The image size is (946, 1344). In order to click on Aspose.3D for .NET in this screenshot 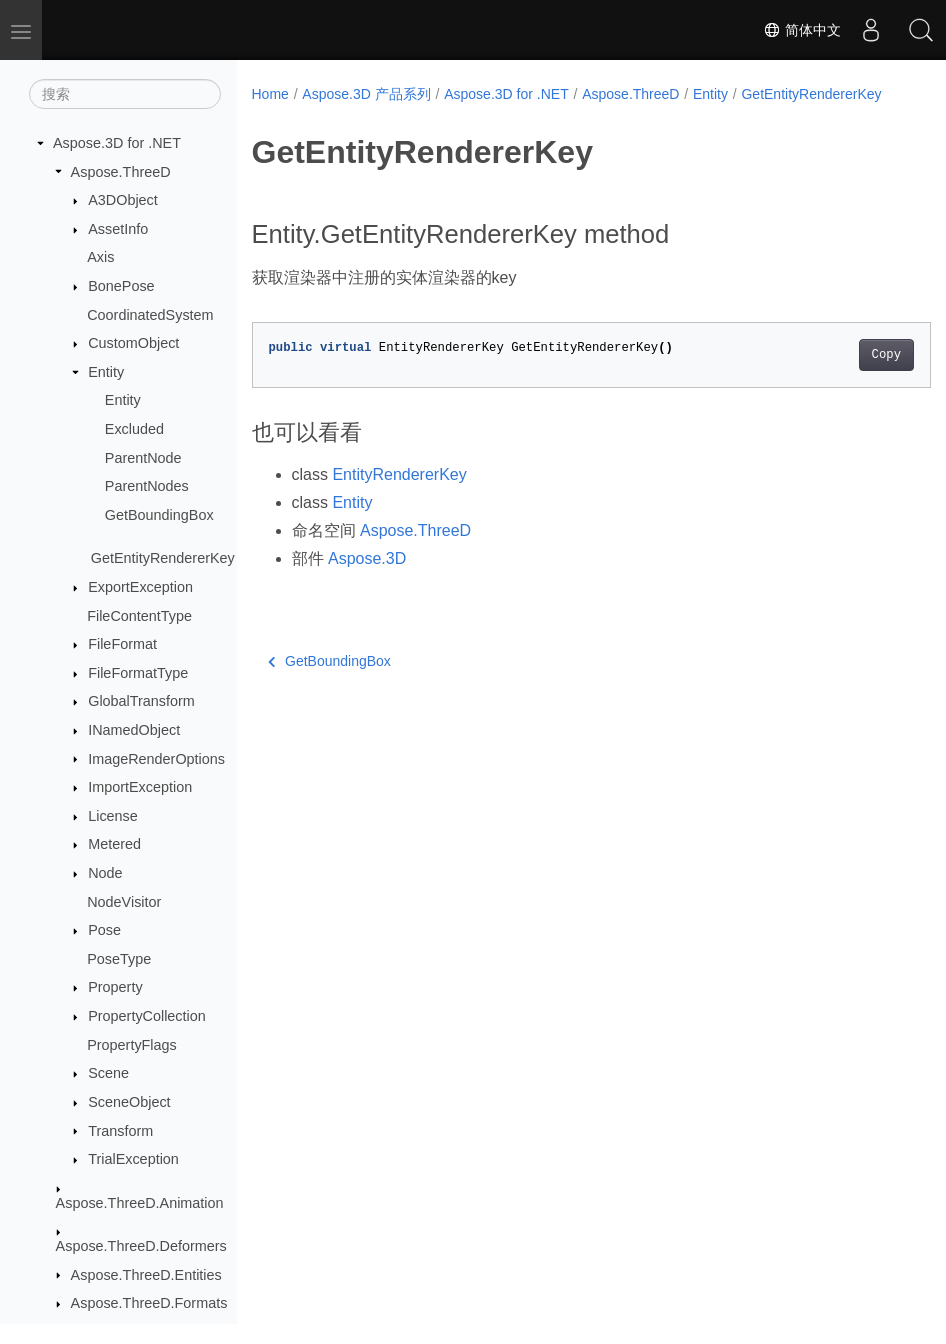, I will do `click(117, 143)`.